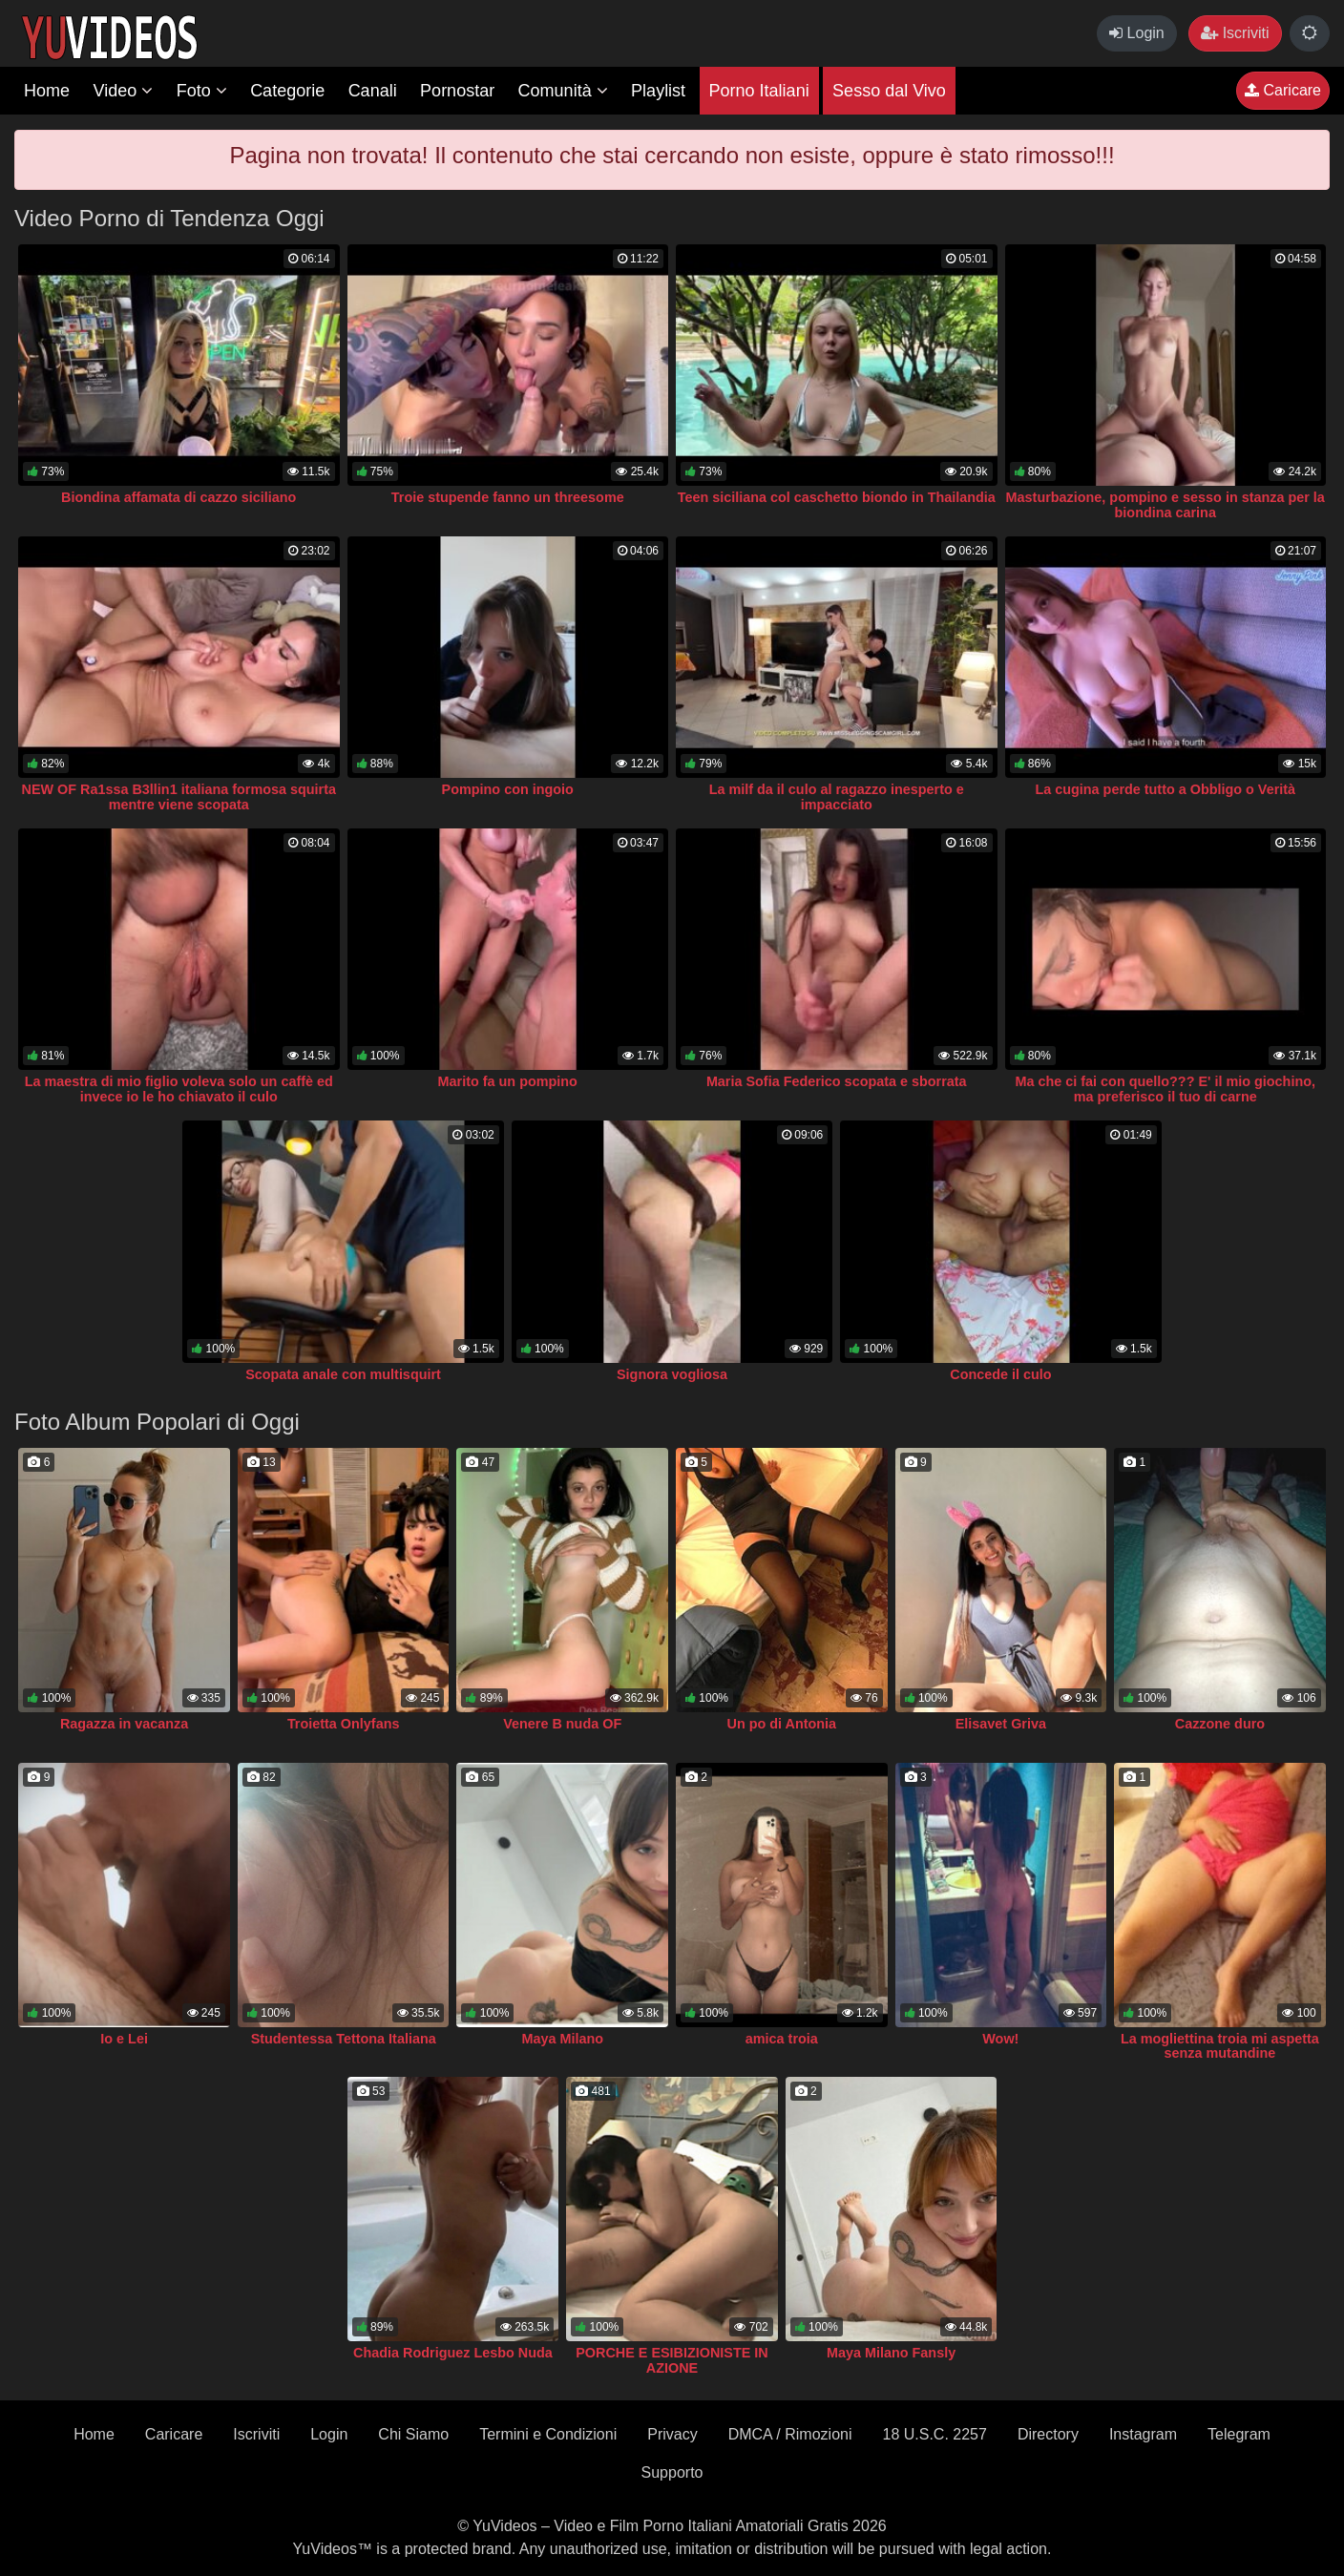  Describe the element at coordinates (453, 2352) in the screenshot. I see `Chadia Rodriguez Lesbo Nuda` at that location.